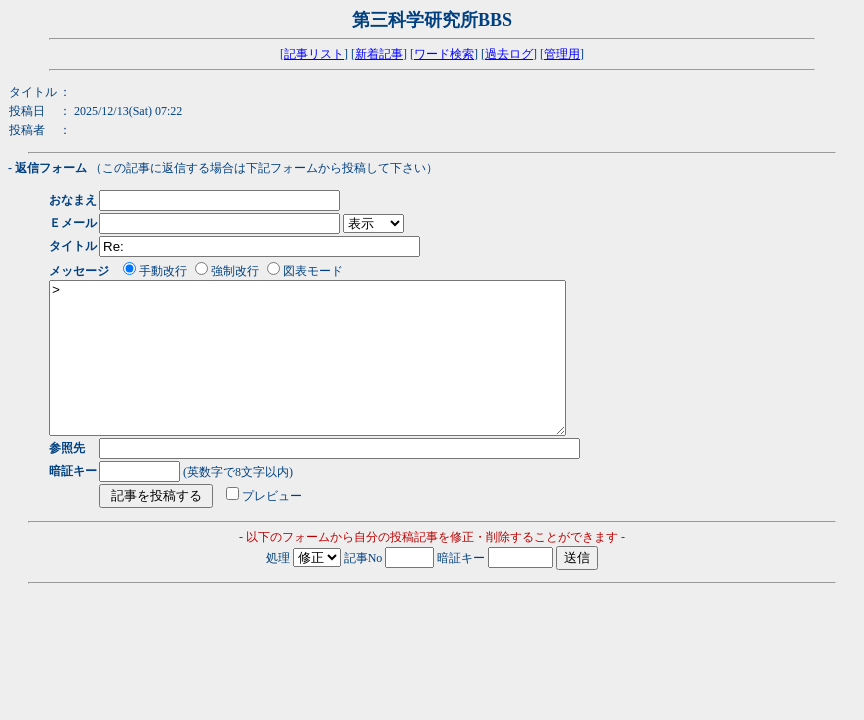  Describe the element at coordinates (444, 54) in the screenshot. I see `ワード検索` at that location.